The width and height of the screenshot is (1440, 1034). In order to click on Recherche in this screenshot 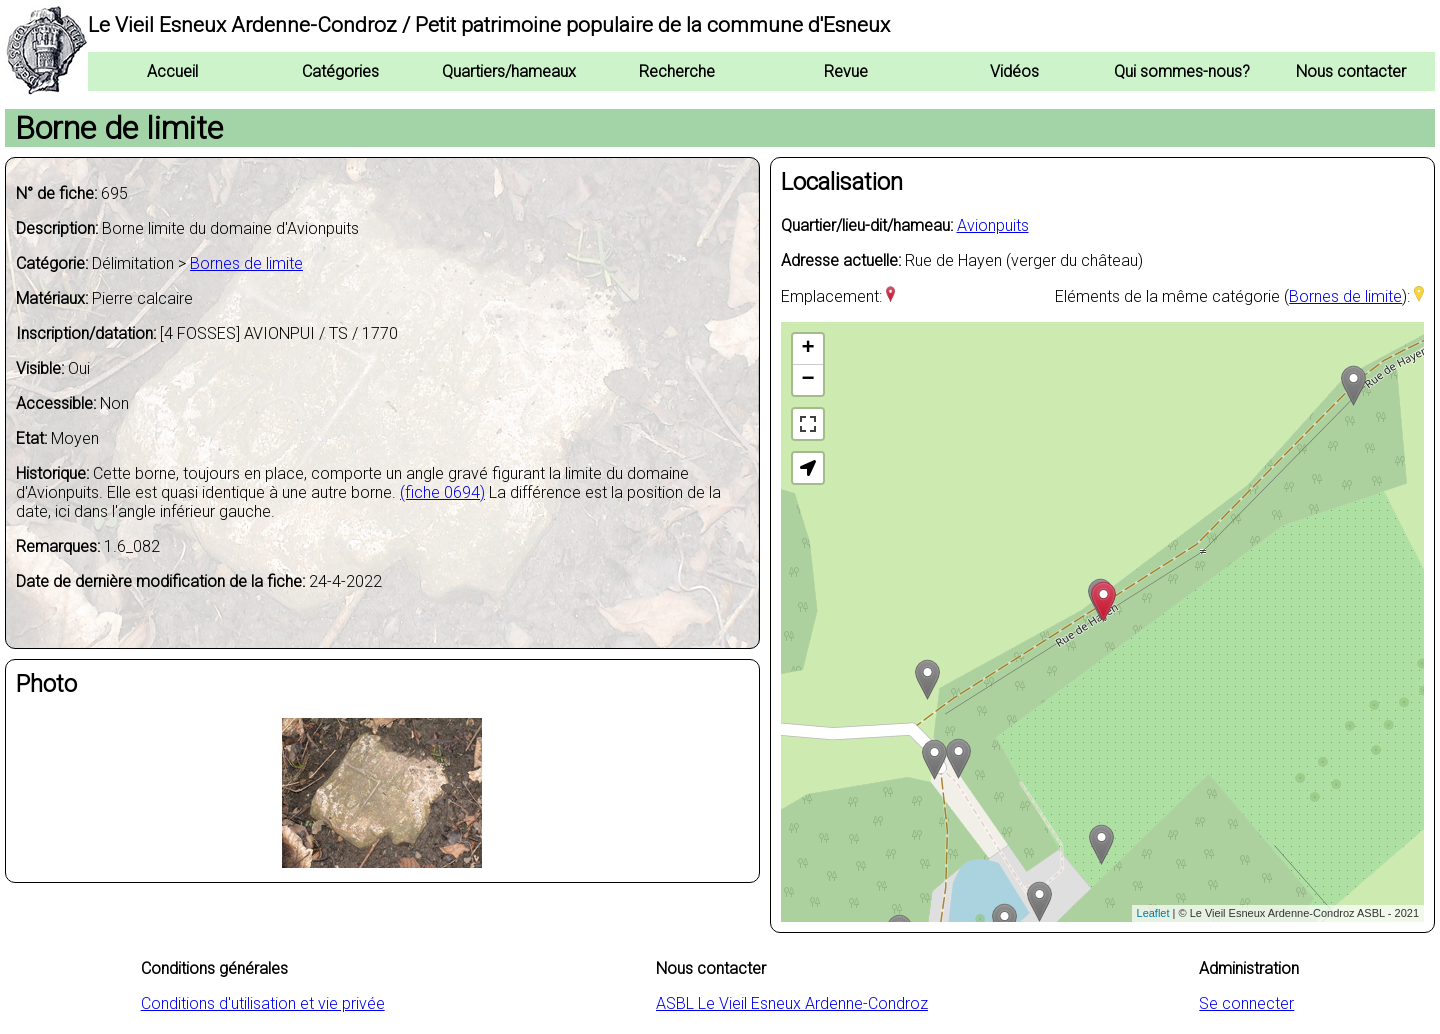, I will do `click(677, 71)`.